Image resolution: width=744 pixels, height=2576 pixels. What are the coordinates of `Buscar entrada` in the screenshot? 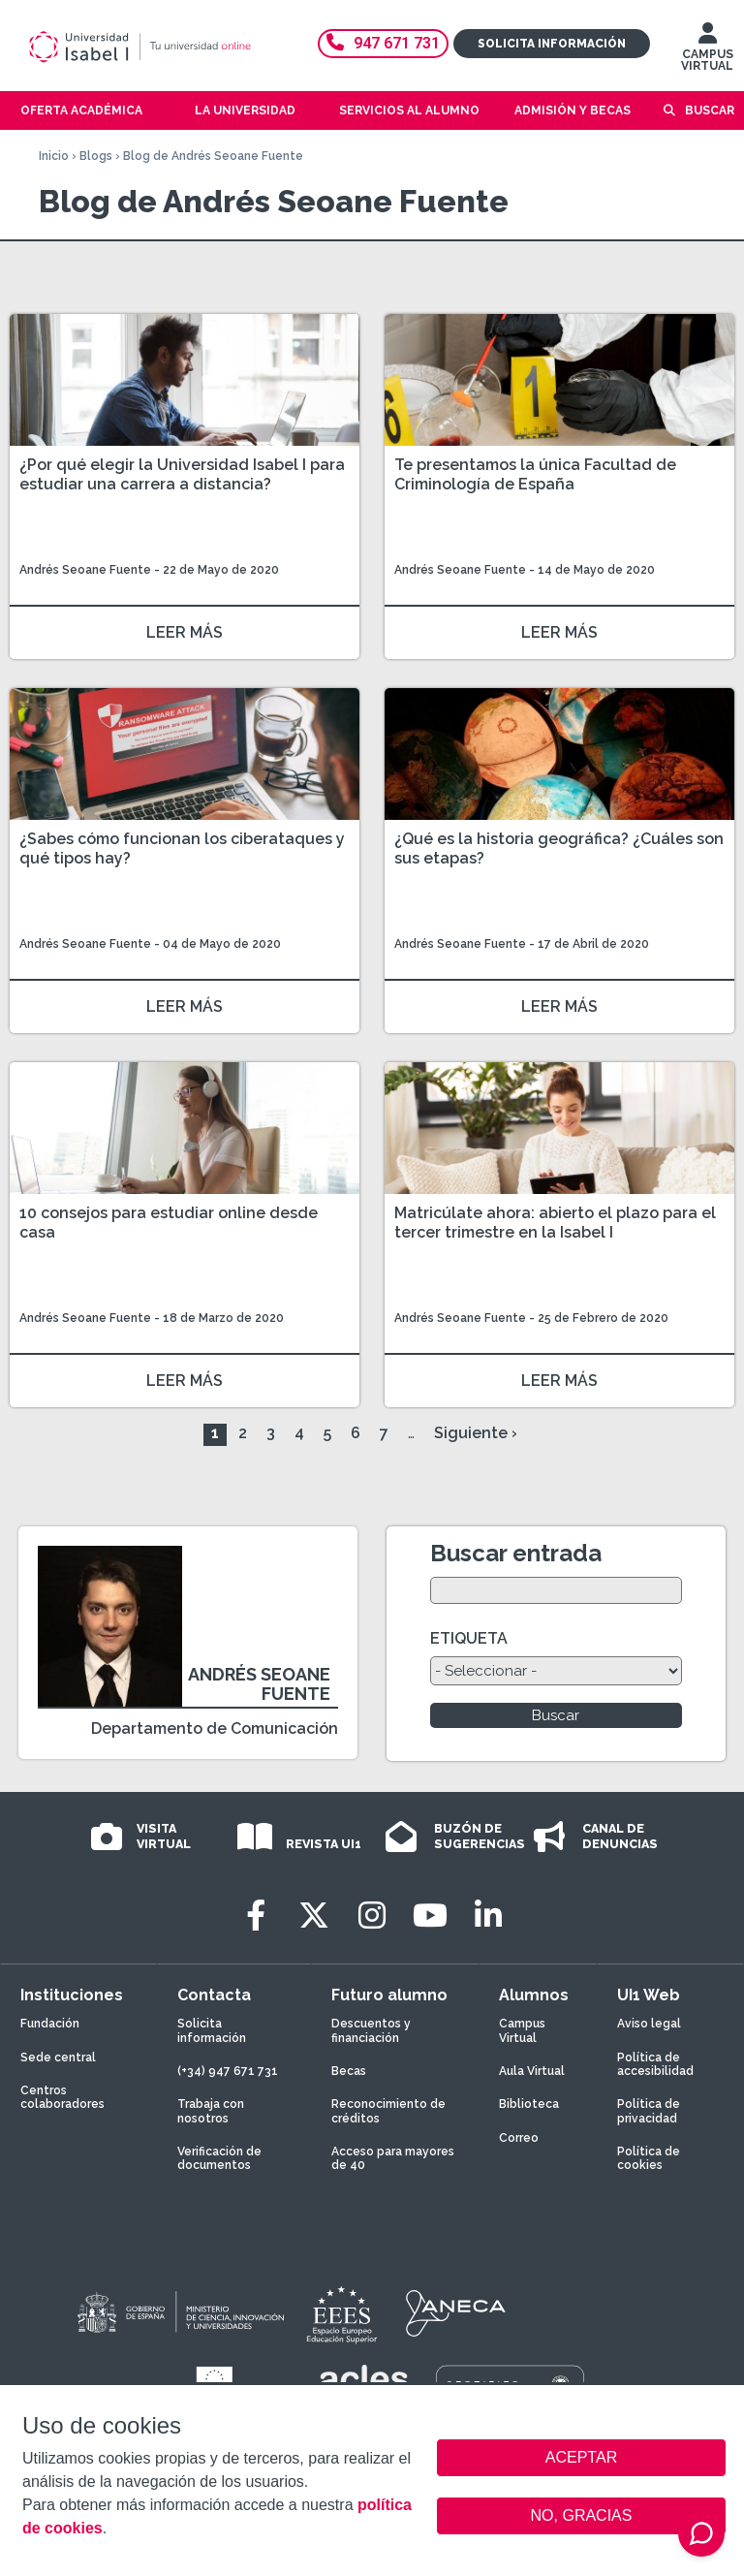 It's located at (516, 1553).